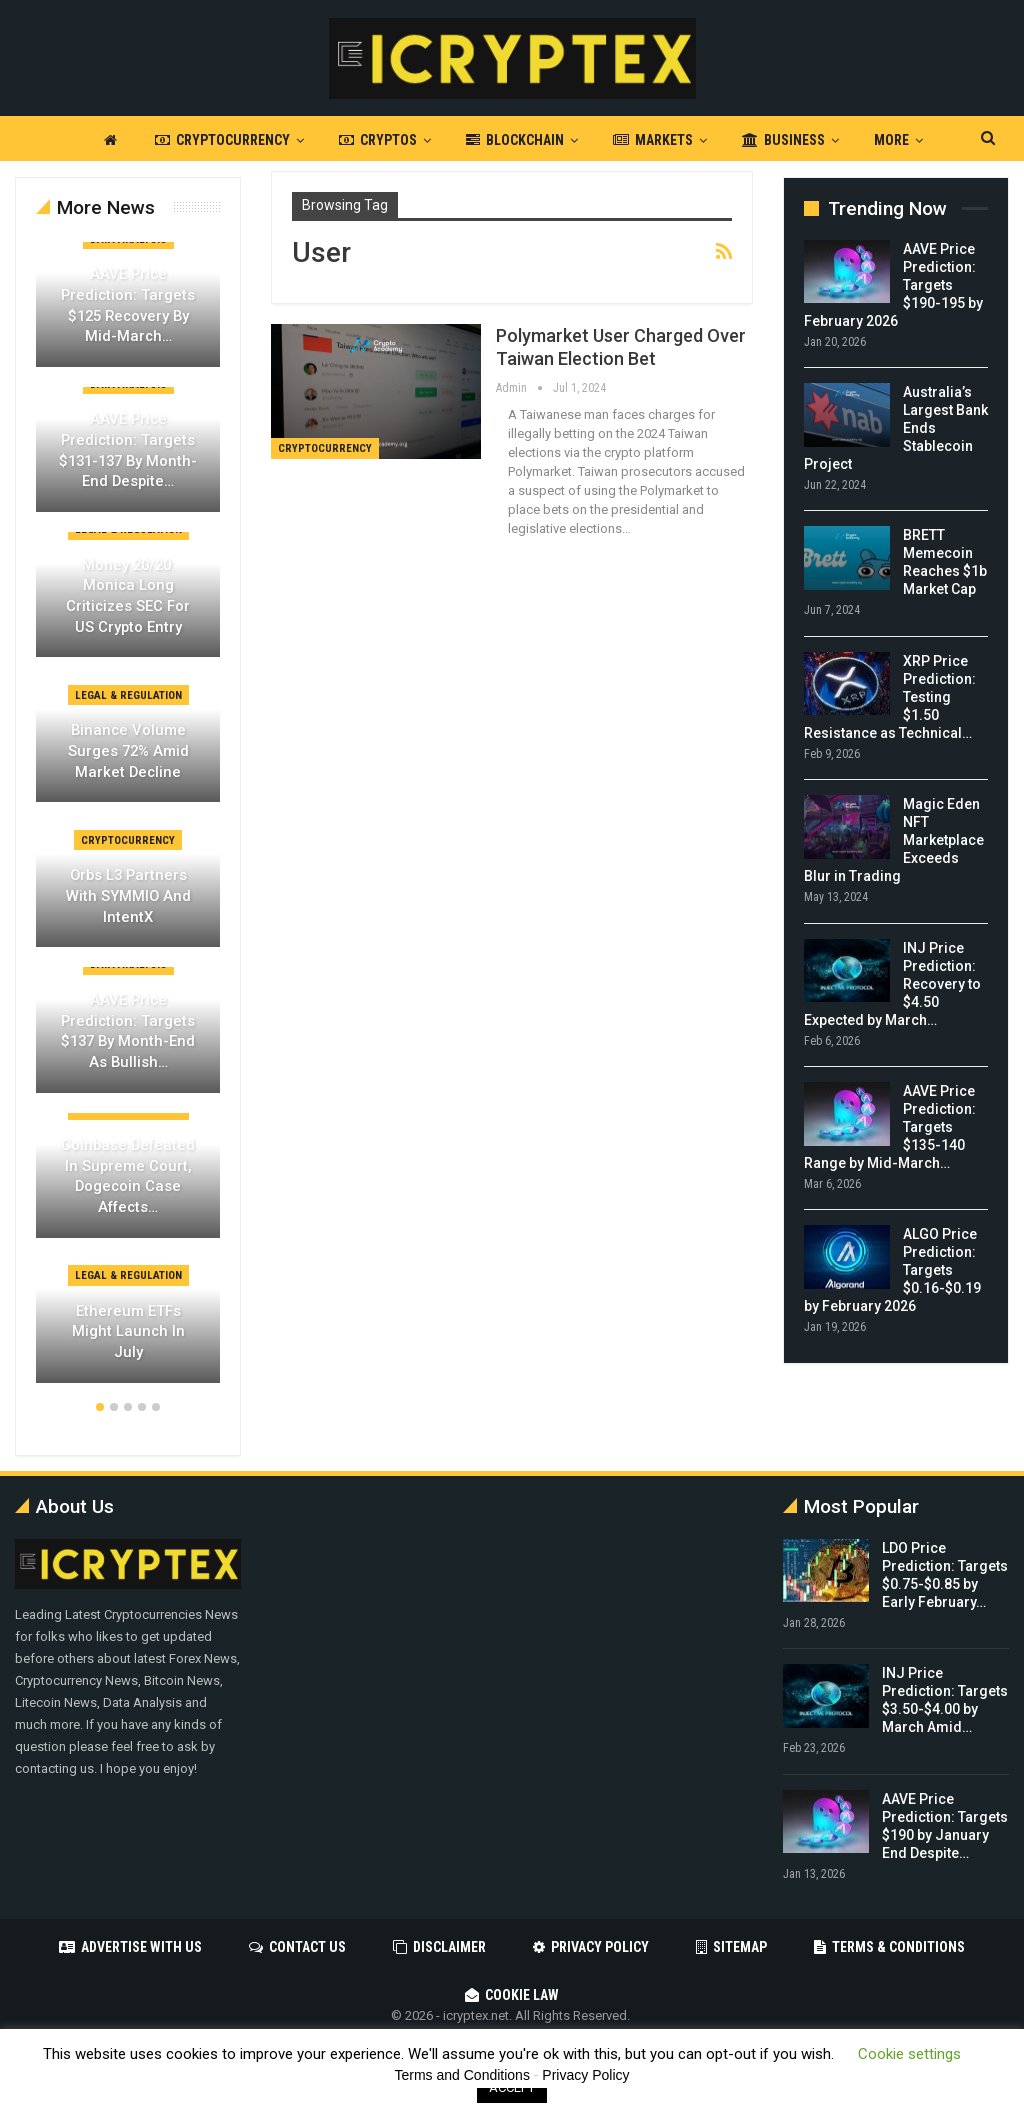 The image size is (1024, 2120). What do you see at coordinates (889, 1947) in the screenshot?
I see `Terms & Conditions` at bounding box center [889, 1947].